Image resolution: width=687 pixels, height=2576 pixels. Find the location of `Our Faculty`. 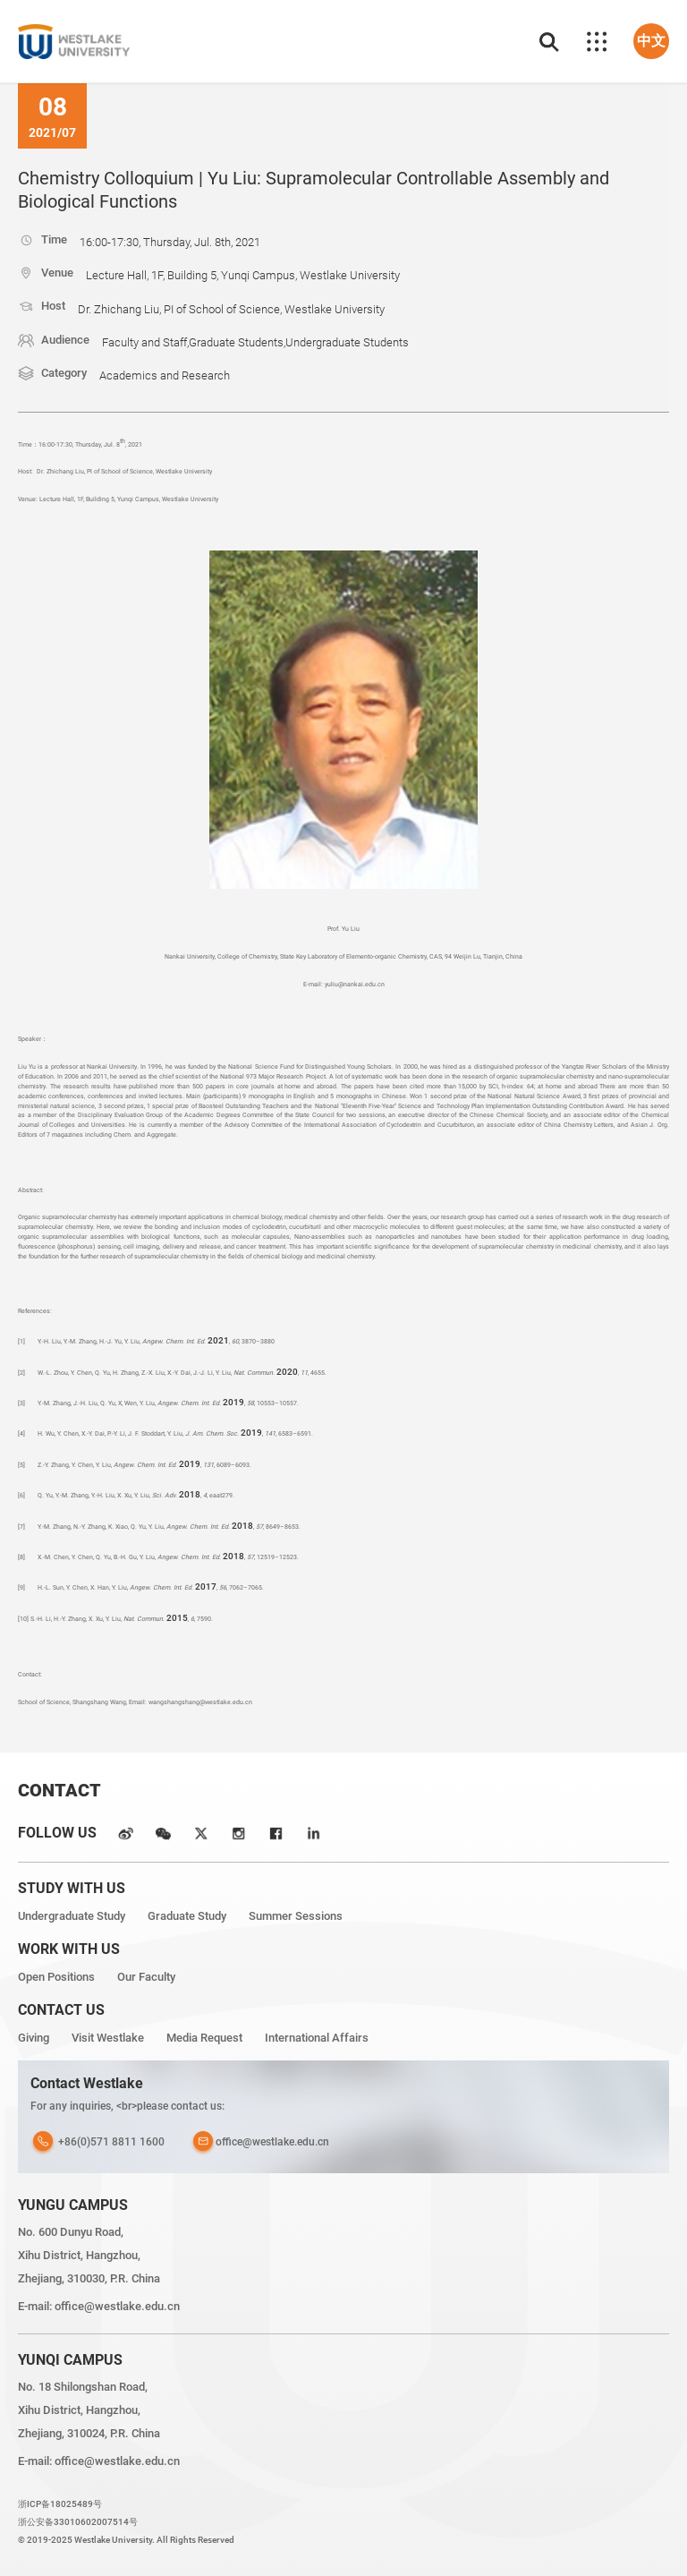

Our Faculty is located at coordinates (146, 1976).